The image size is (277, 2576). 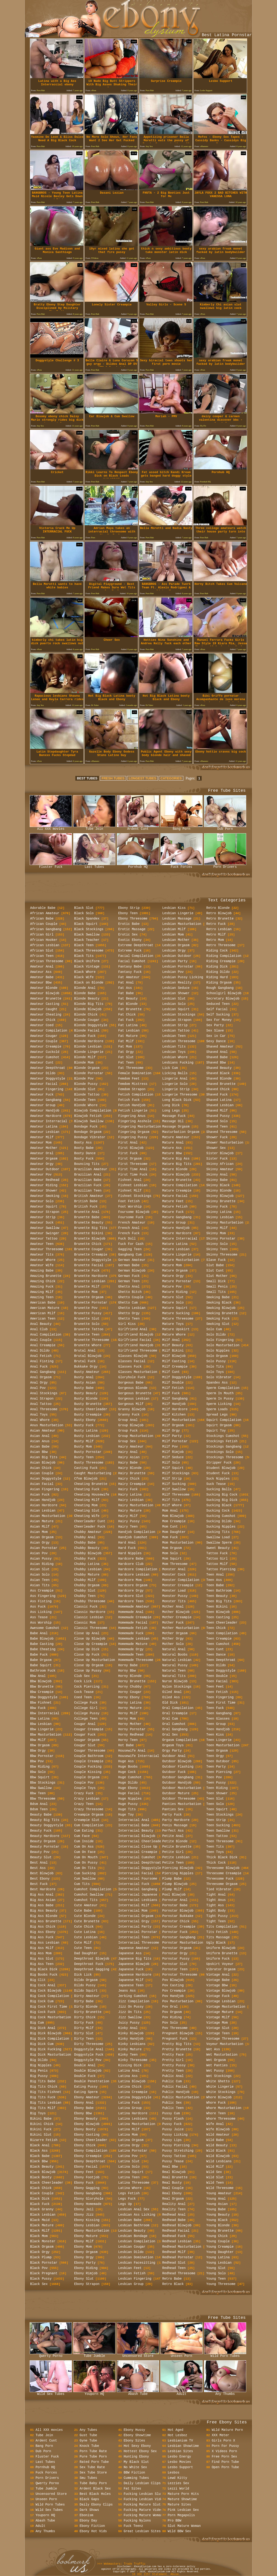 What do you see at coordinates (134, 1393) in the screenshot?
I see `Gorgeous Brunette` at bounding box center [134, 1393].